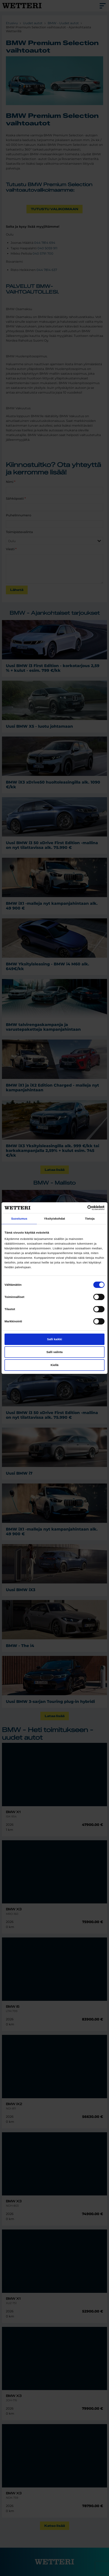  What do you see at coordinates (54, 1218) in the screenshot?
I see `Yksityiskohdat [tab]` at bounding box center [54, 1218].